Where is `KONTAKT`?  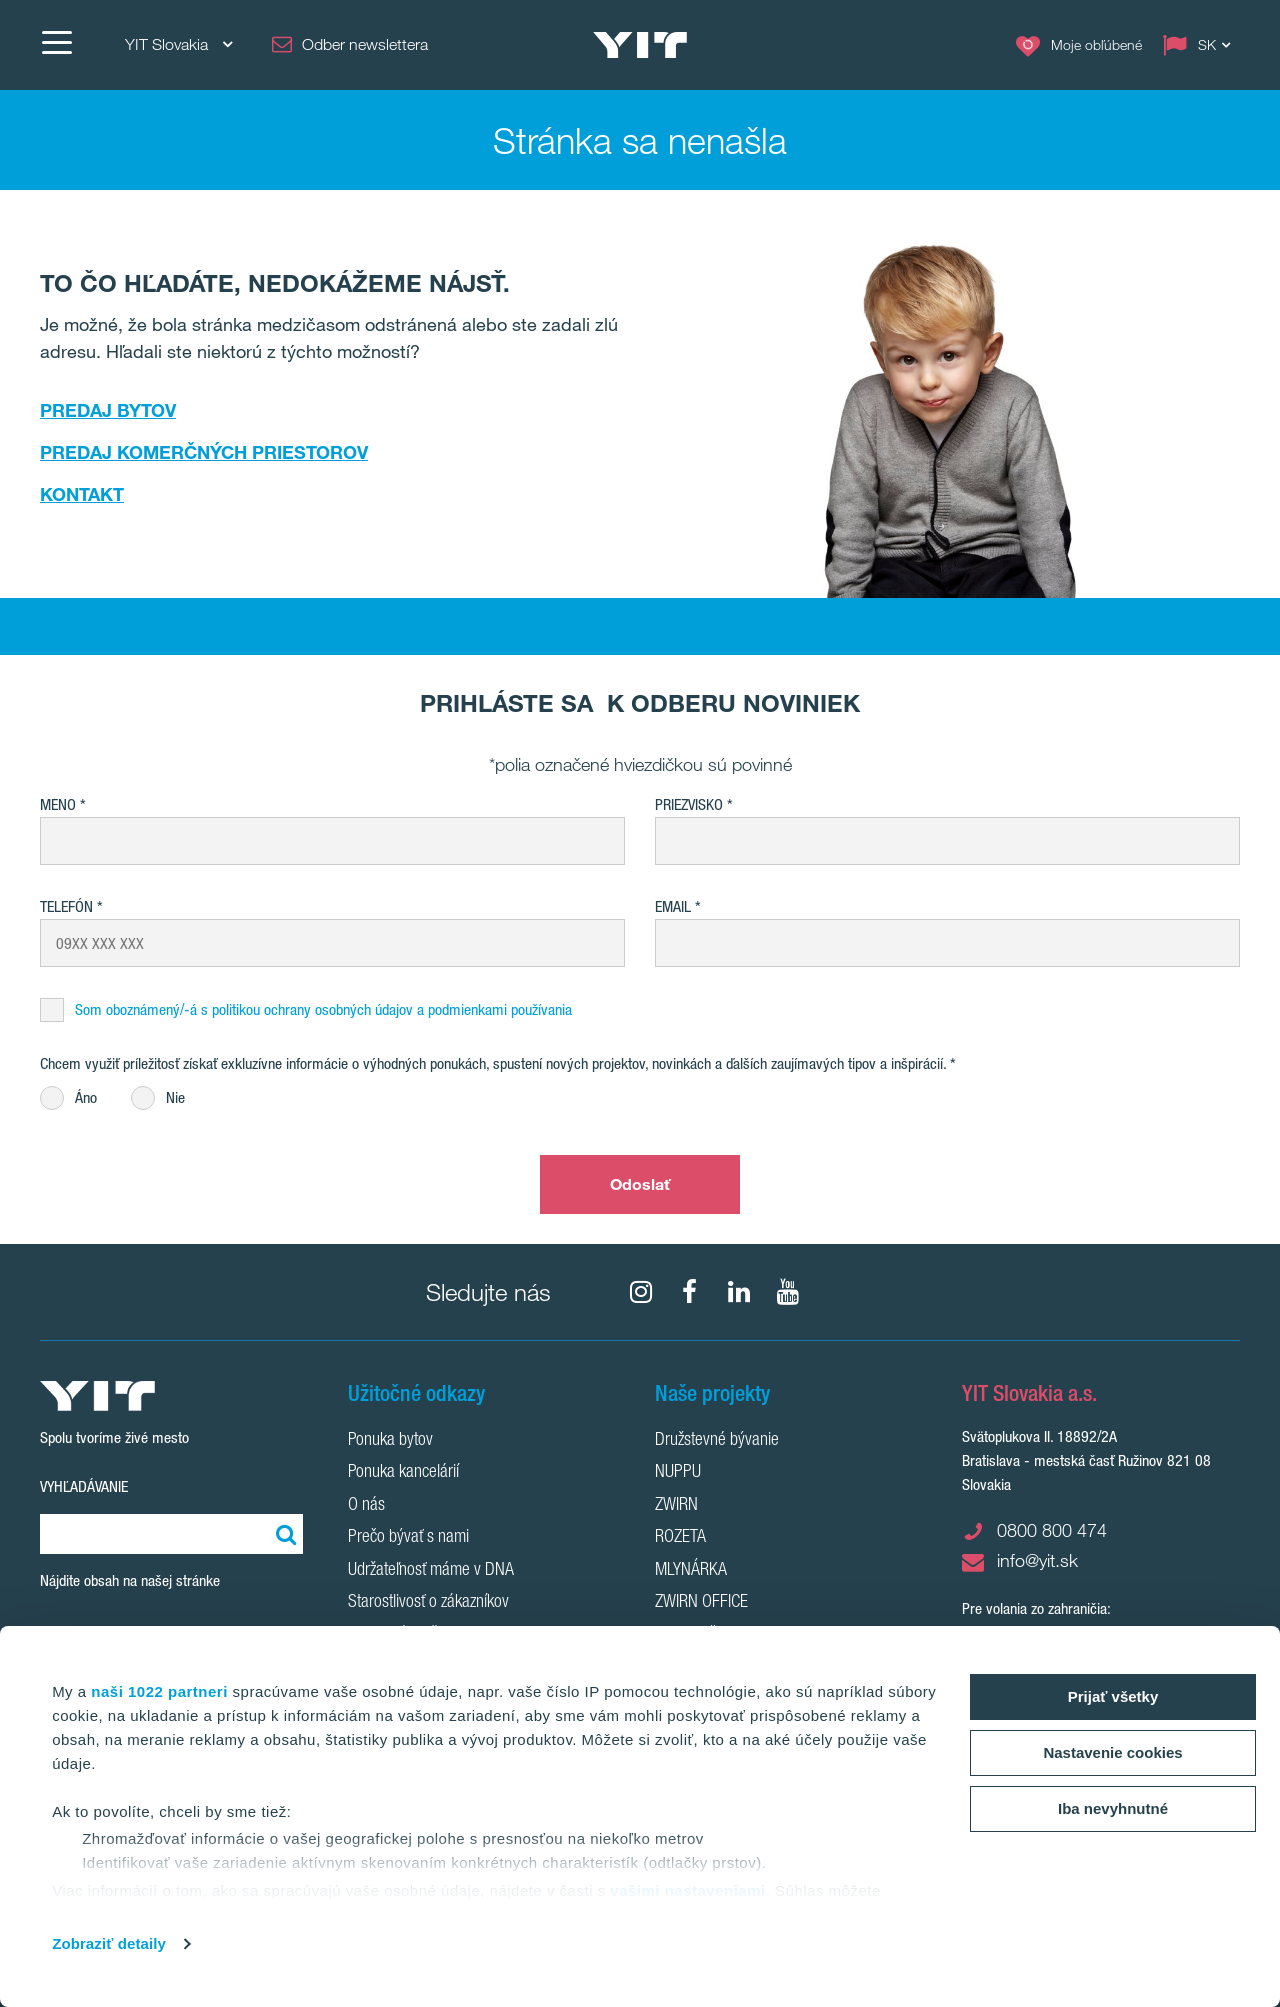 KONTAKT is located at coordinates (82, 494).